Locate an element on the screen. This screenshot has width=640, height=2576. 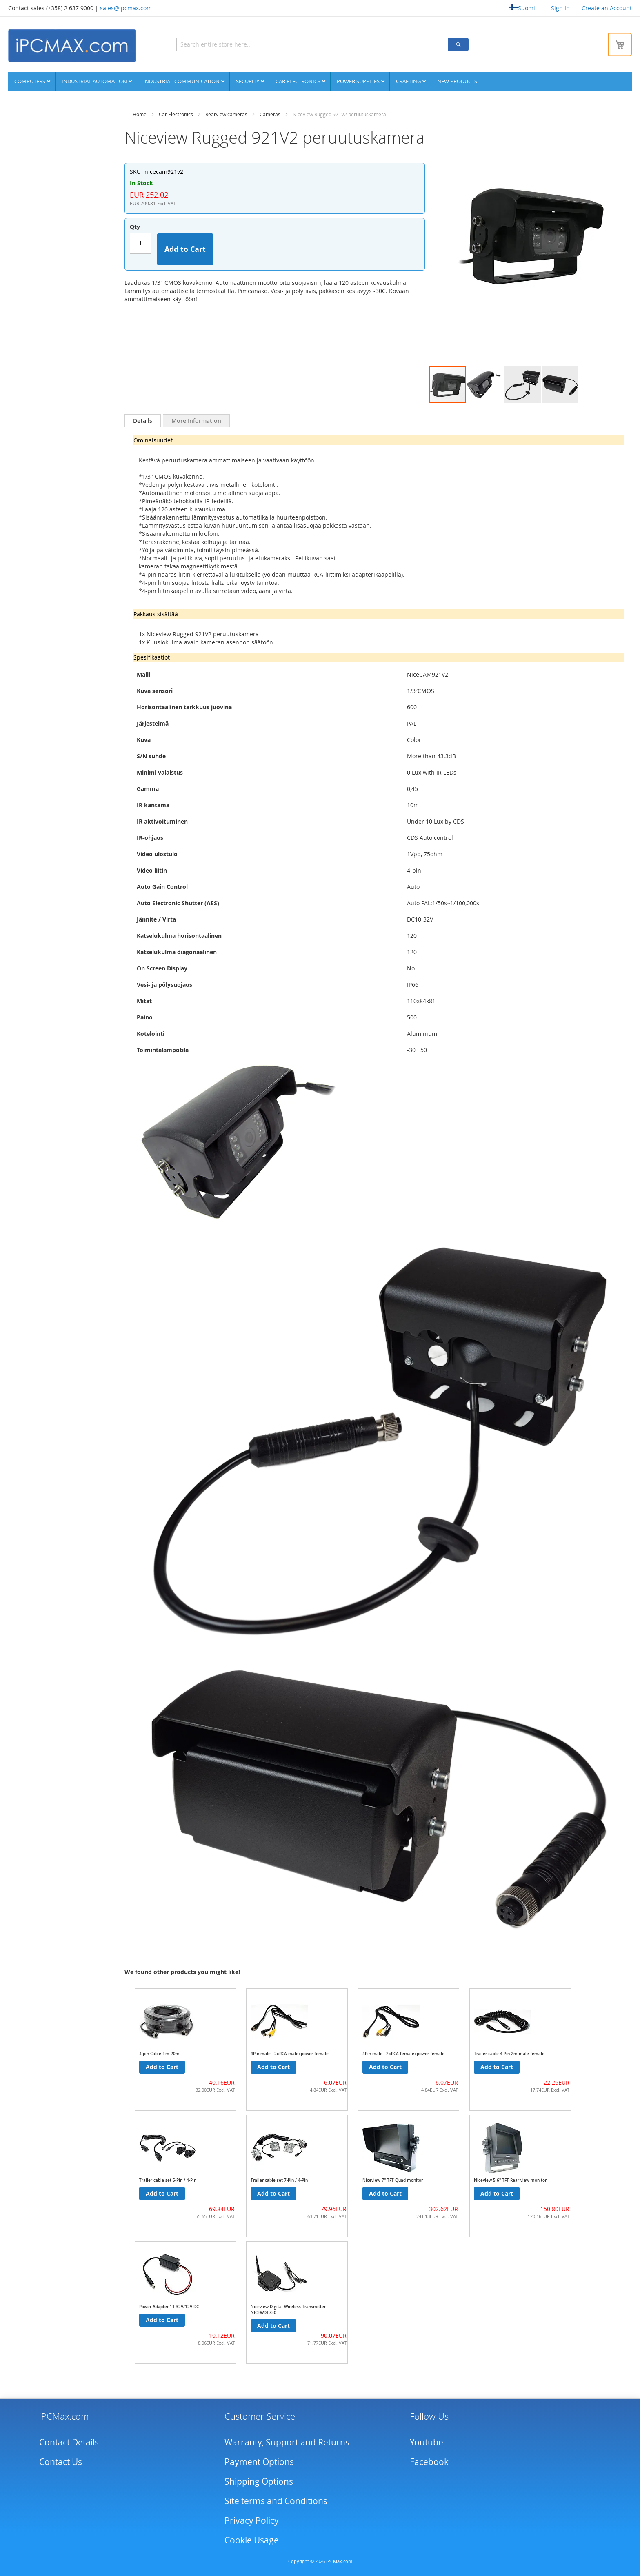
[store logo] is located at coordinates (71, 45).